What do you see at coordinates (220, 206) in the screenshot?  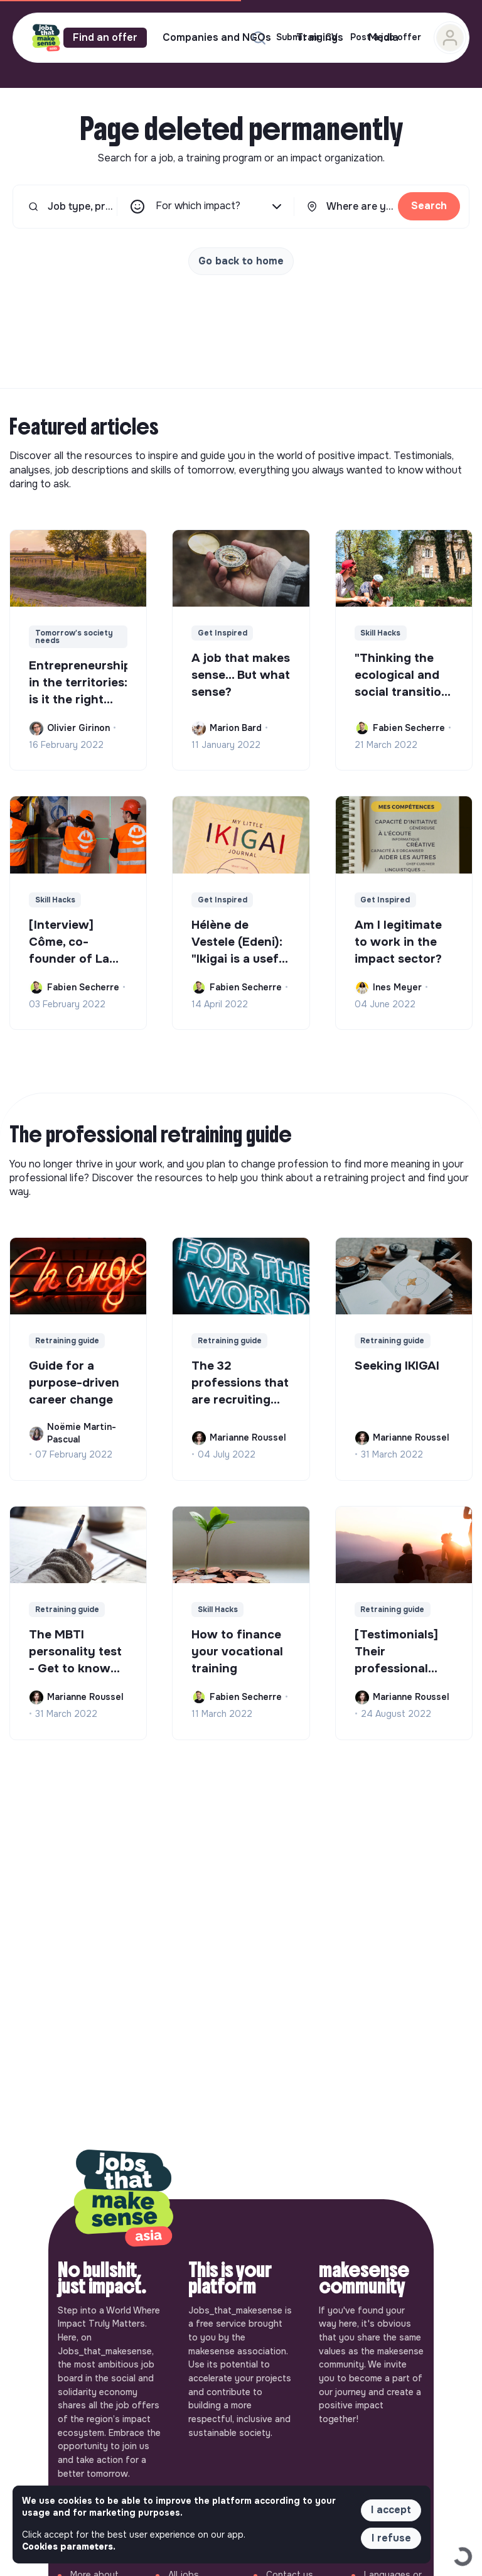 I see `For which impact?` at bounding box center [220, 206].